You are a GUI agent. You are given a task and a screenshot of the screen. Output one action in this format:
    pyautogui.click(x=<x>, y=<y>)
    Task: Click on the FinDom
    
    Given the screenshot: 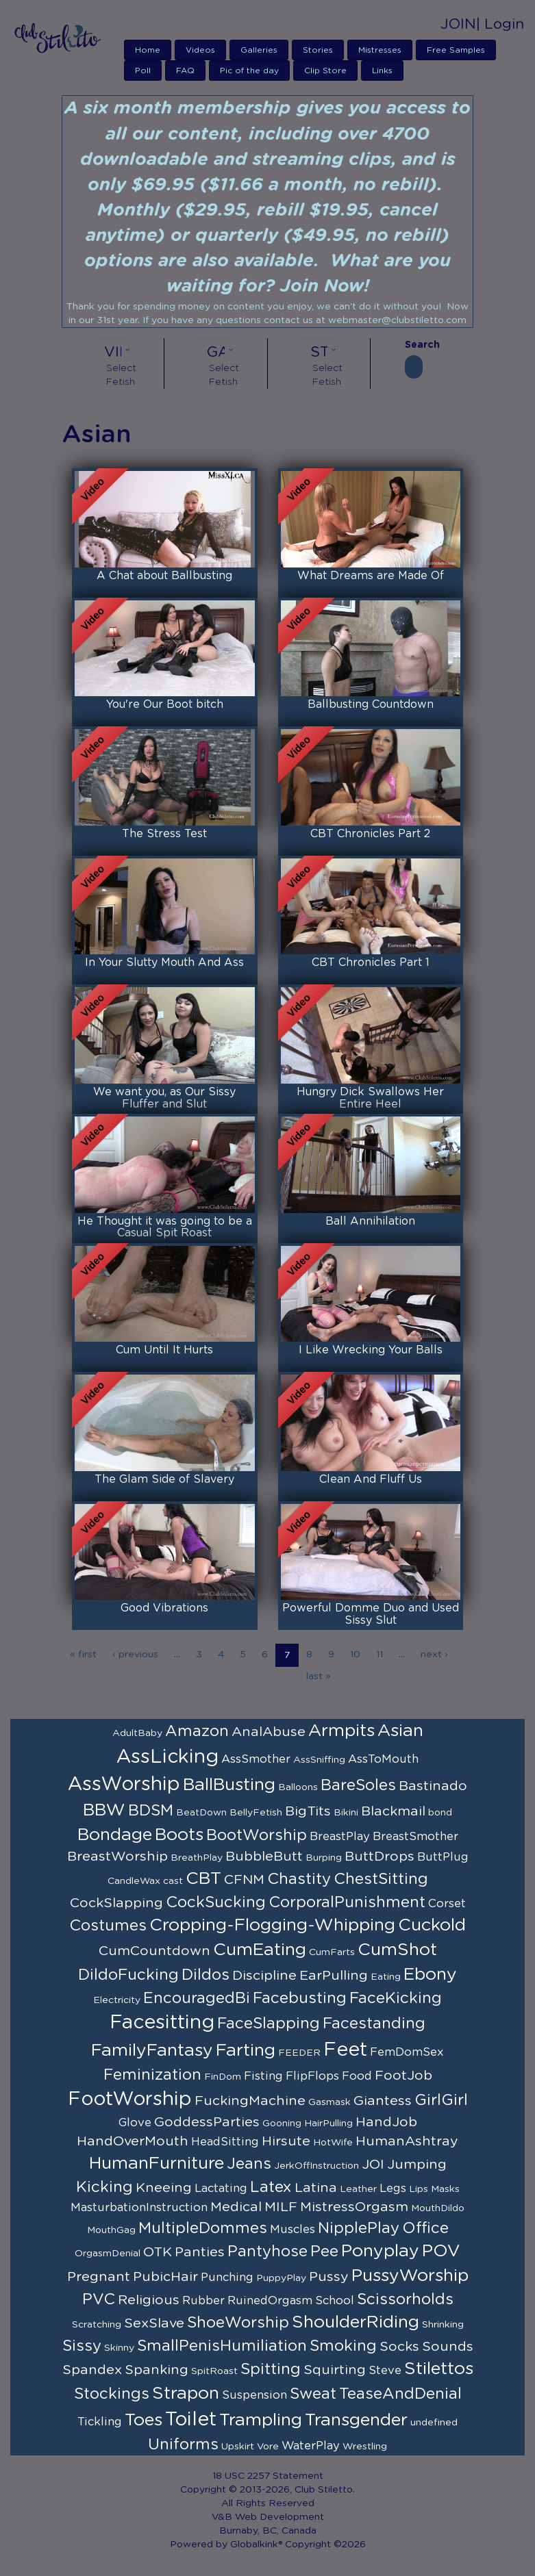 What is the action you would take?
    pyautogui.click(x=222, y=2077)
    